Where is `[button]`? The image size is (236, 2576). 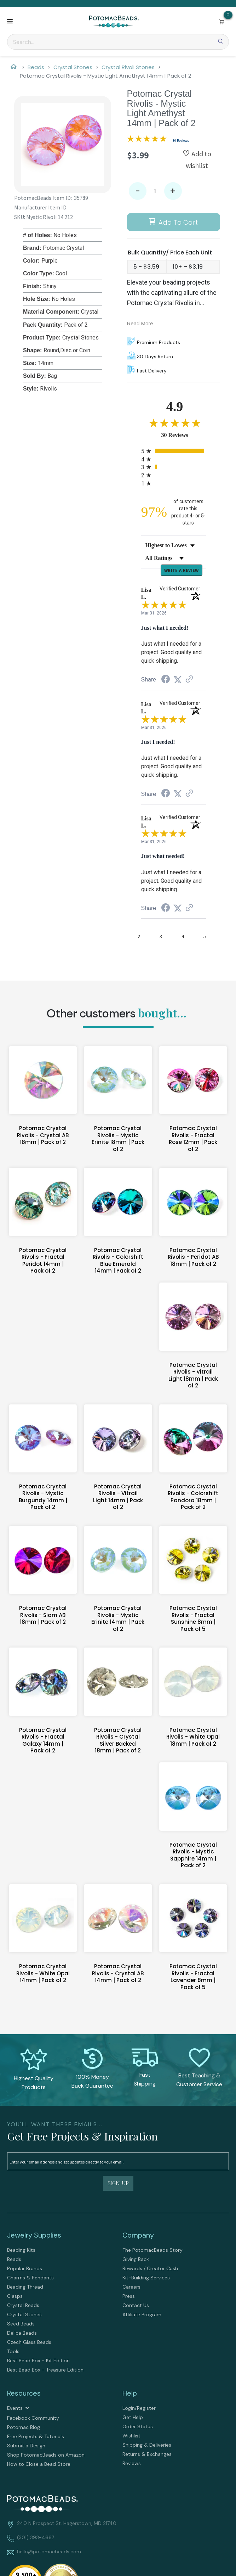 [button] is located at coordinates (10, 21).